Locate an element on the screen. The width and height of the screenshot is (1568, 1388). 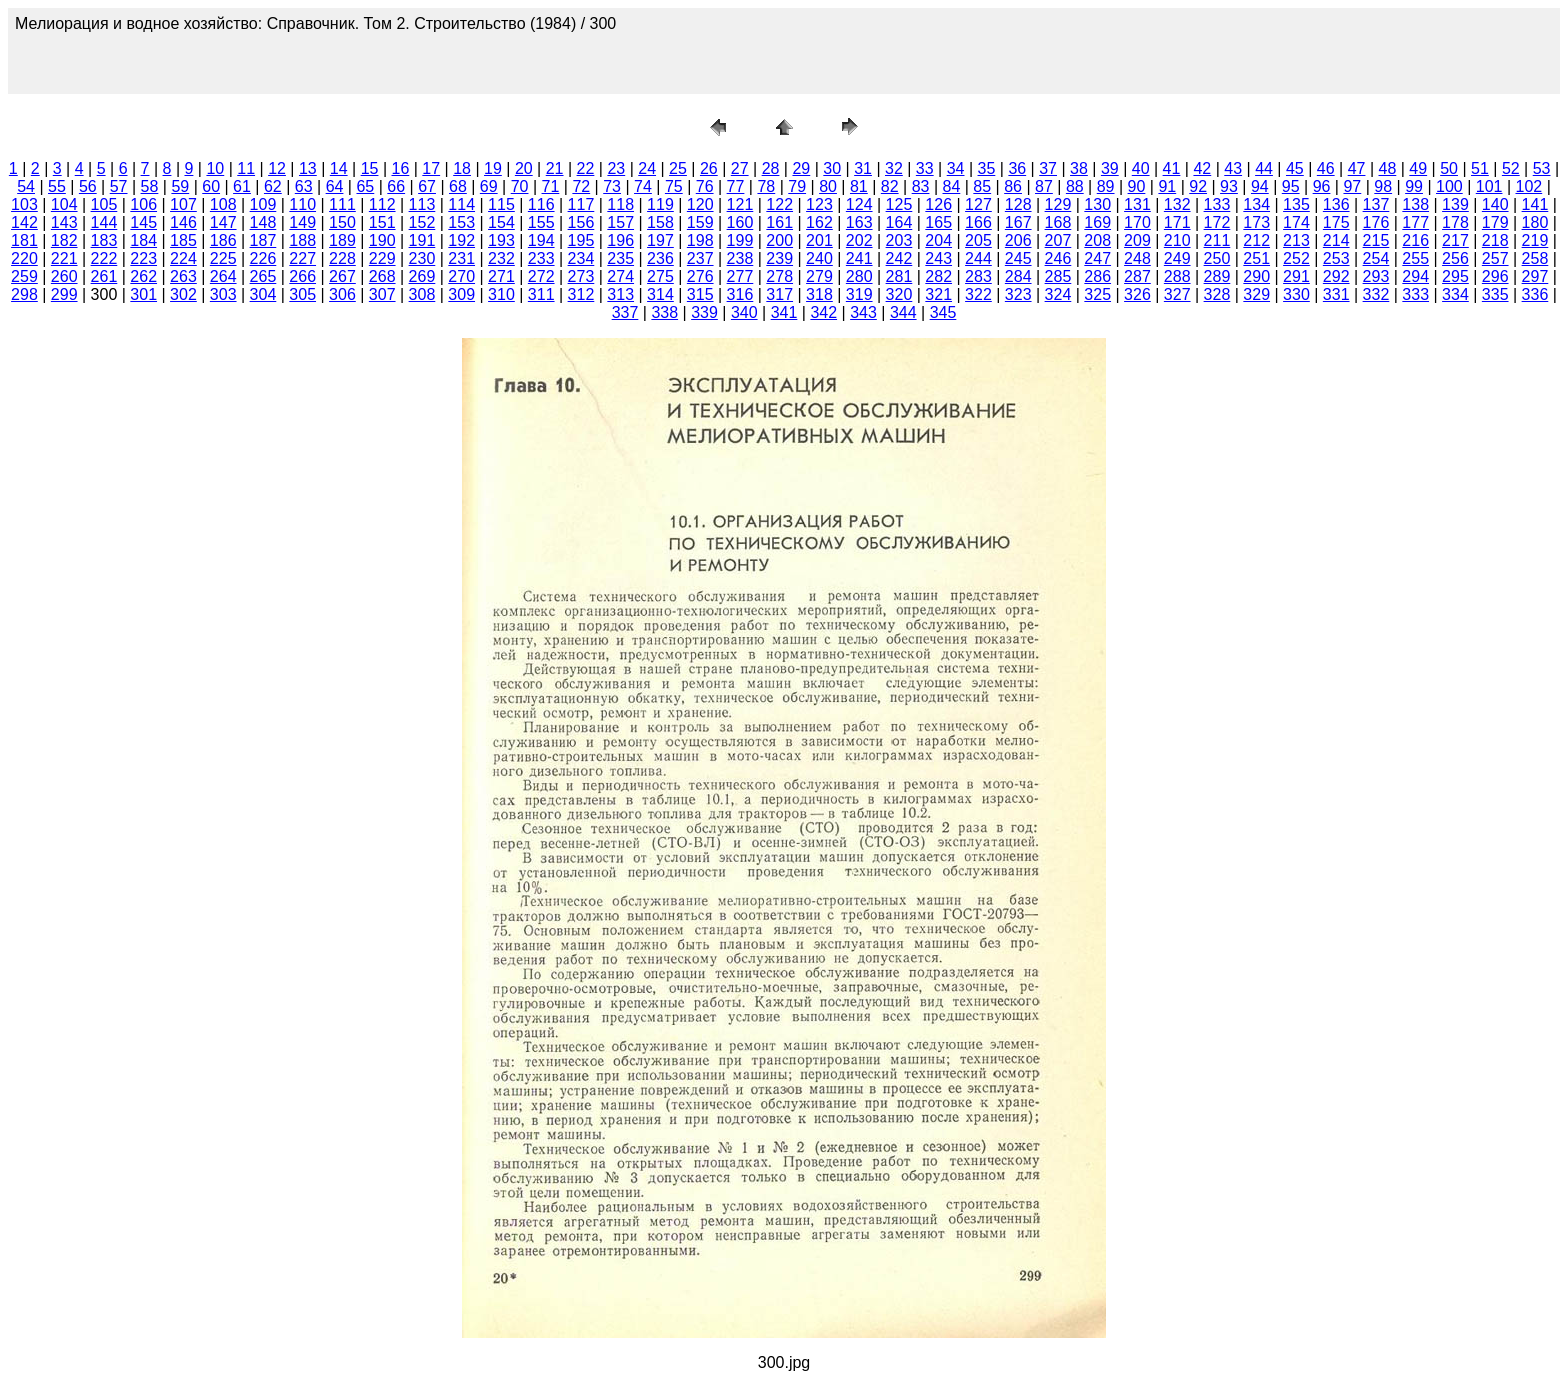
223 is located at coordinates (143, 258).